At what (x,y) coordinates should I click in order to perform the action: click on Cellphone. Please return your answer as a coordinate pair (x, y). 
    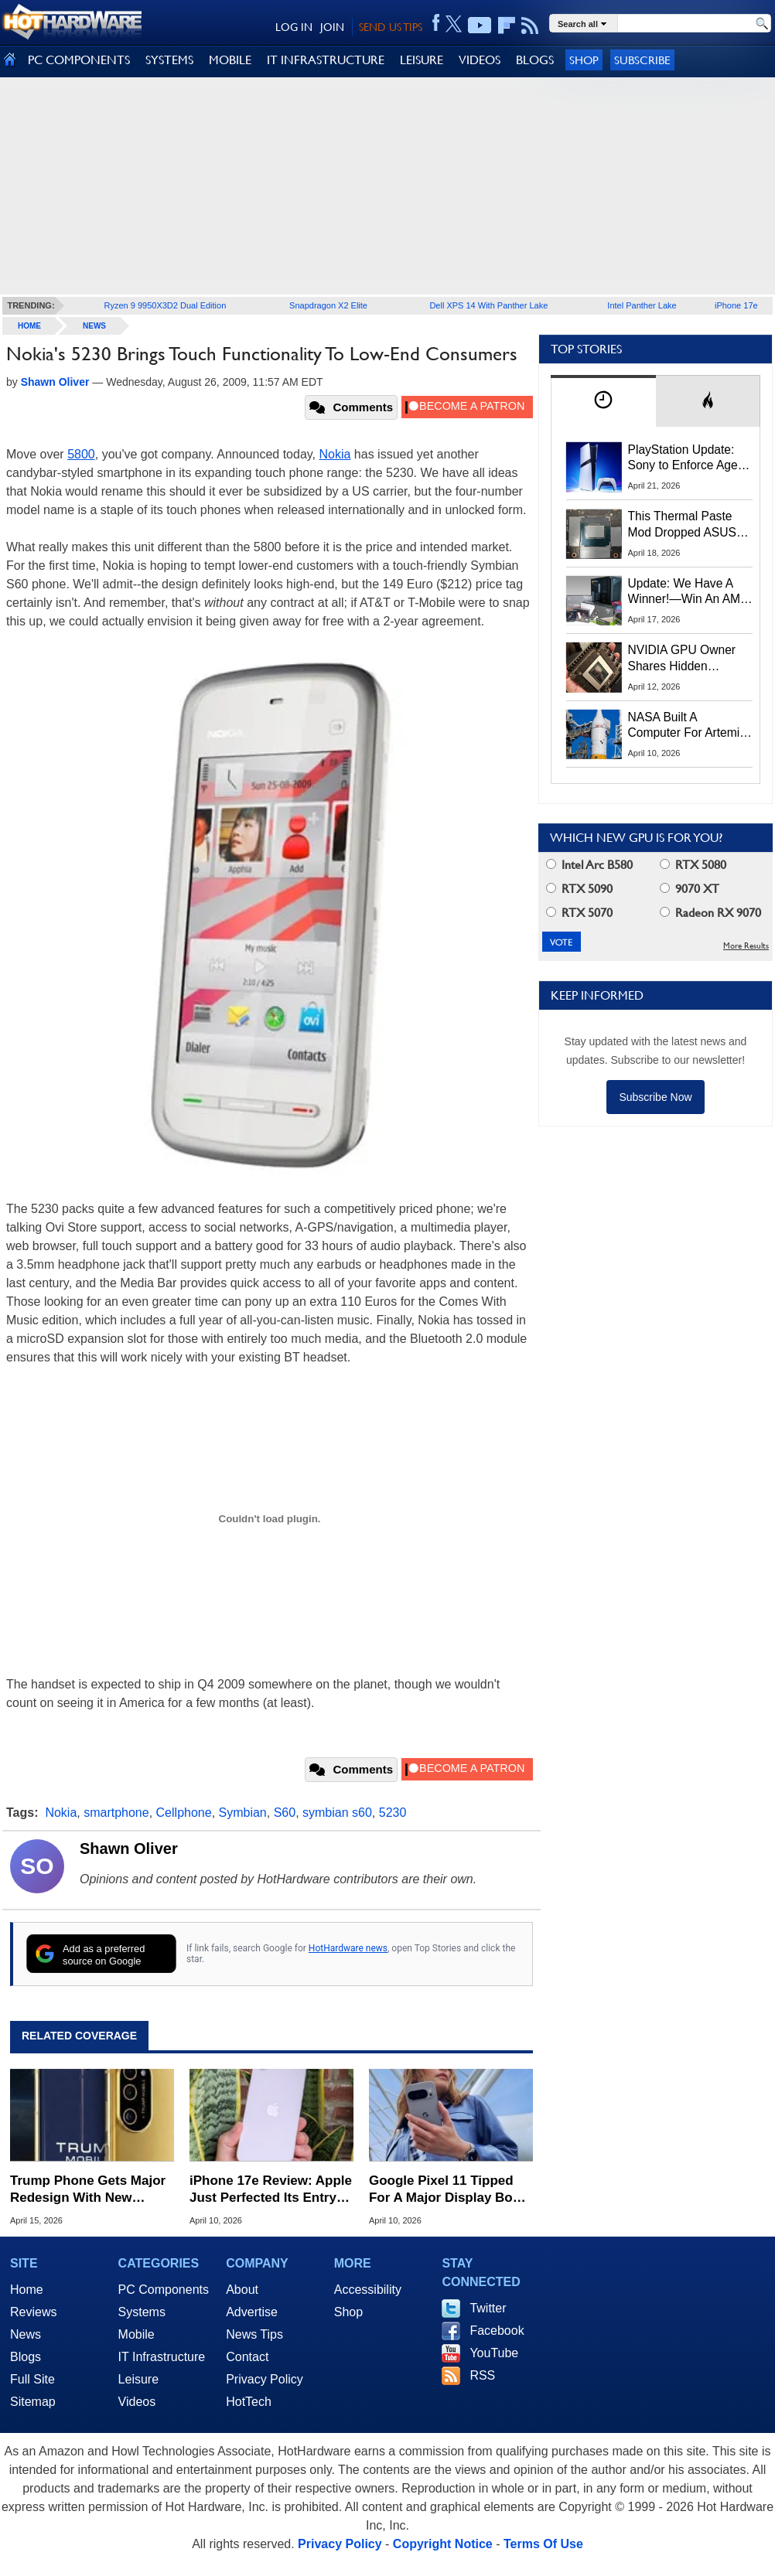
    Looking at the image, I should click on (184, 1812).